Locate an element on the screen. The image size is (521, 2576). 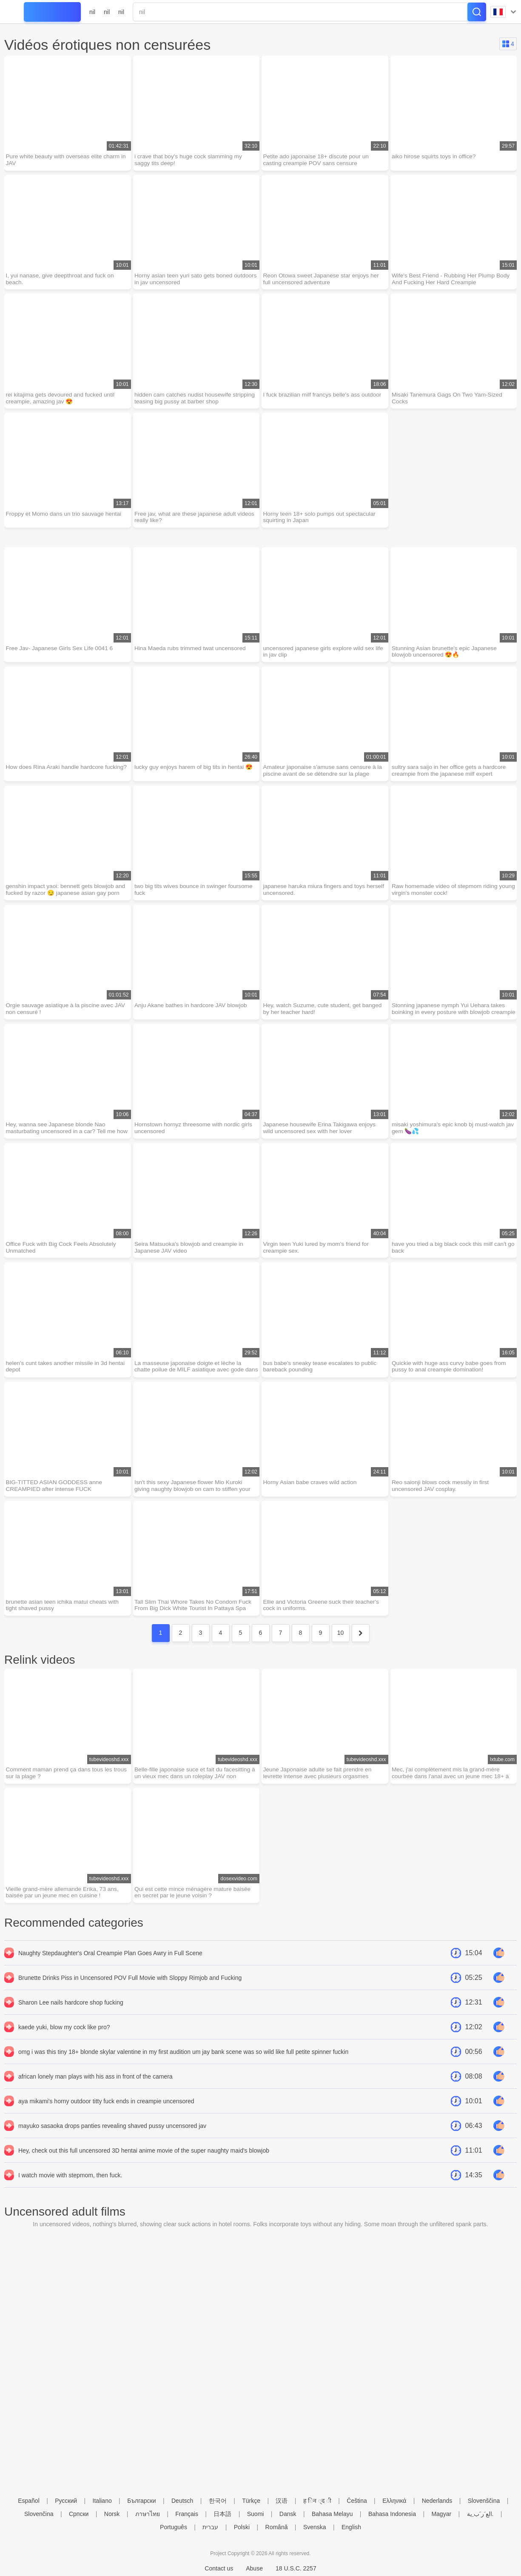
mayuko sasaoka drops panties revealing shaved pussy uncensored jav is located at coordinates (112, 2135).